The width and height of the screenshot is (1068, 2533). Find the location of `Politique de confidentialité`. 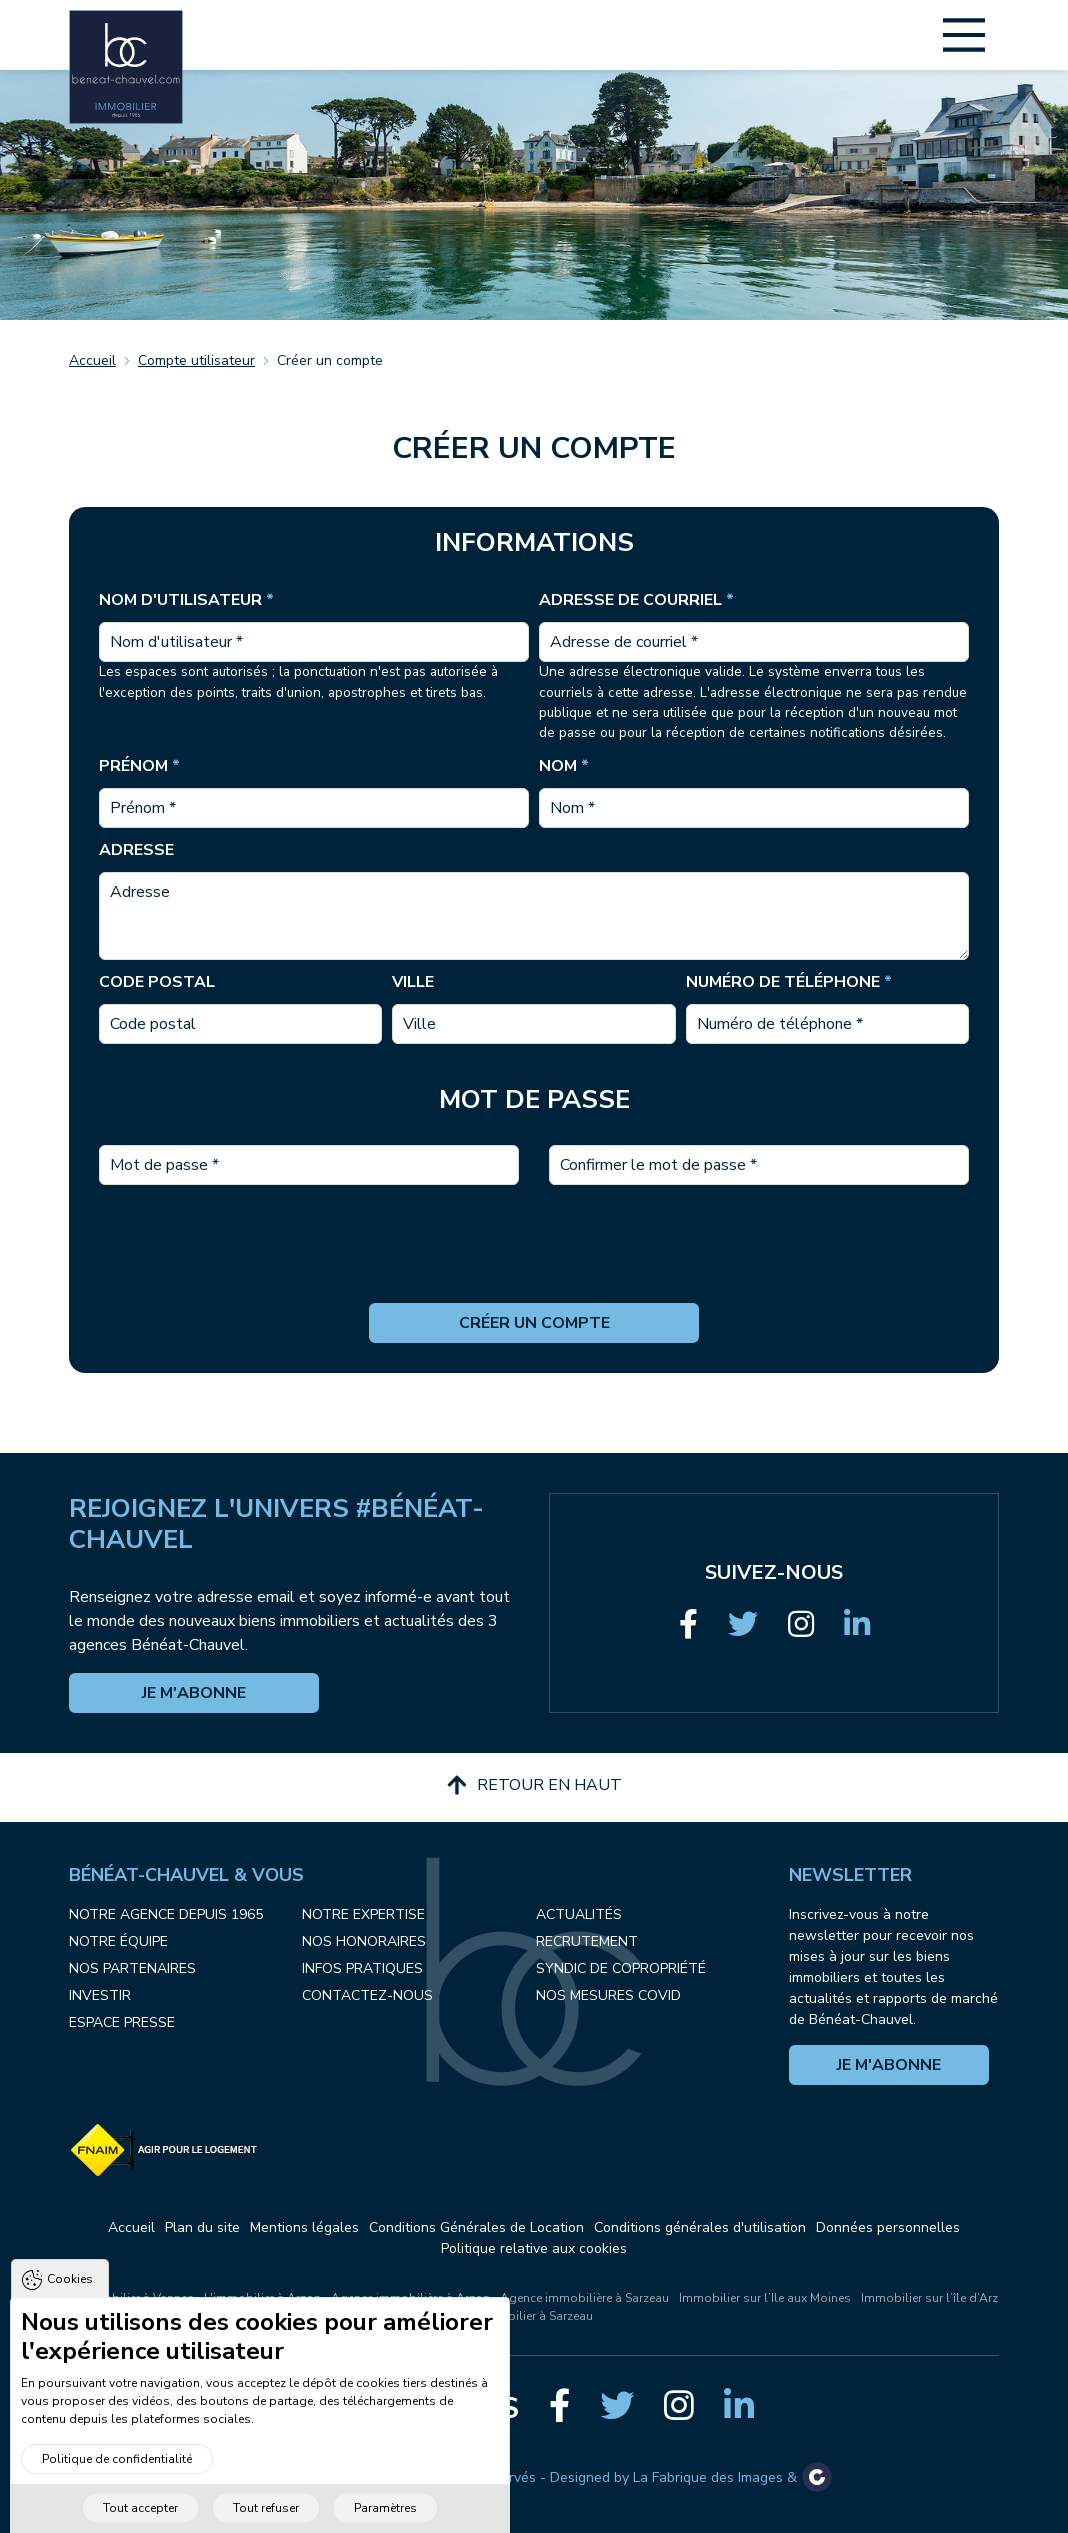

Politique de confidentialité is located at coordinates (117, 2473).